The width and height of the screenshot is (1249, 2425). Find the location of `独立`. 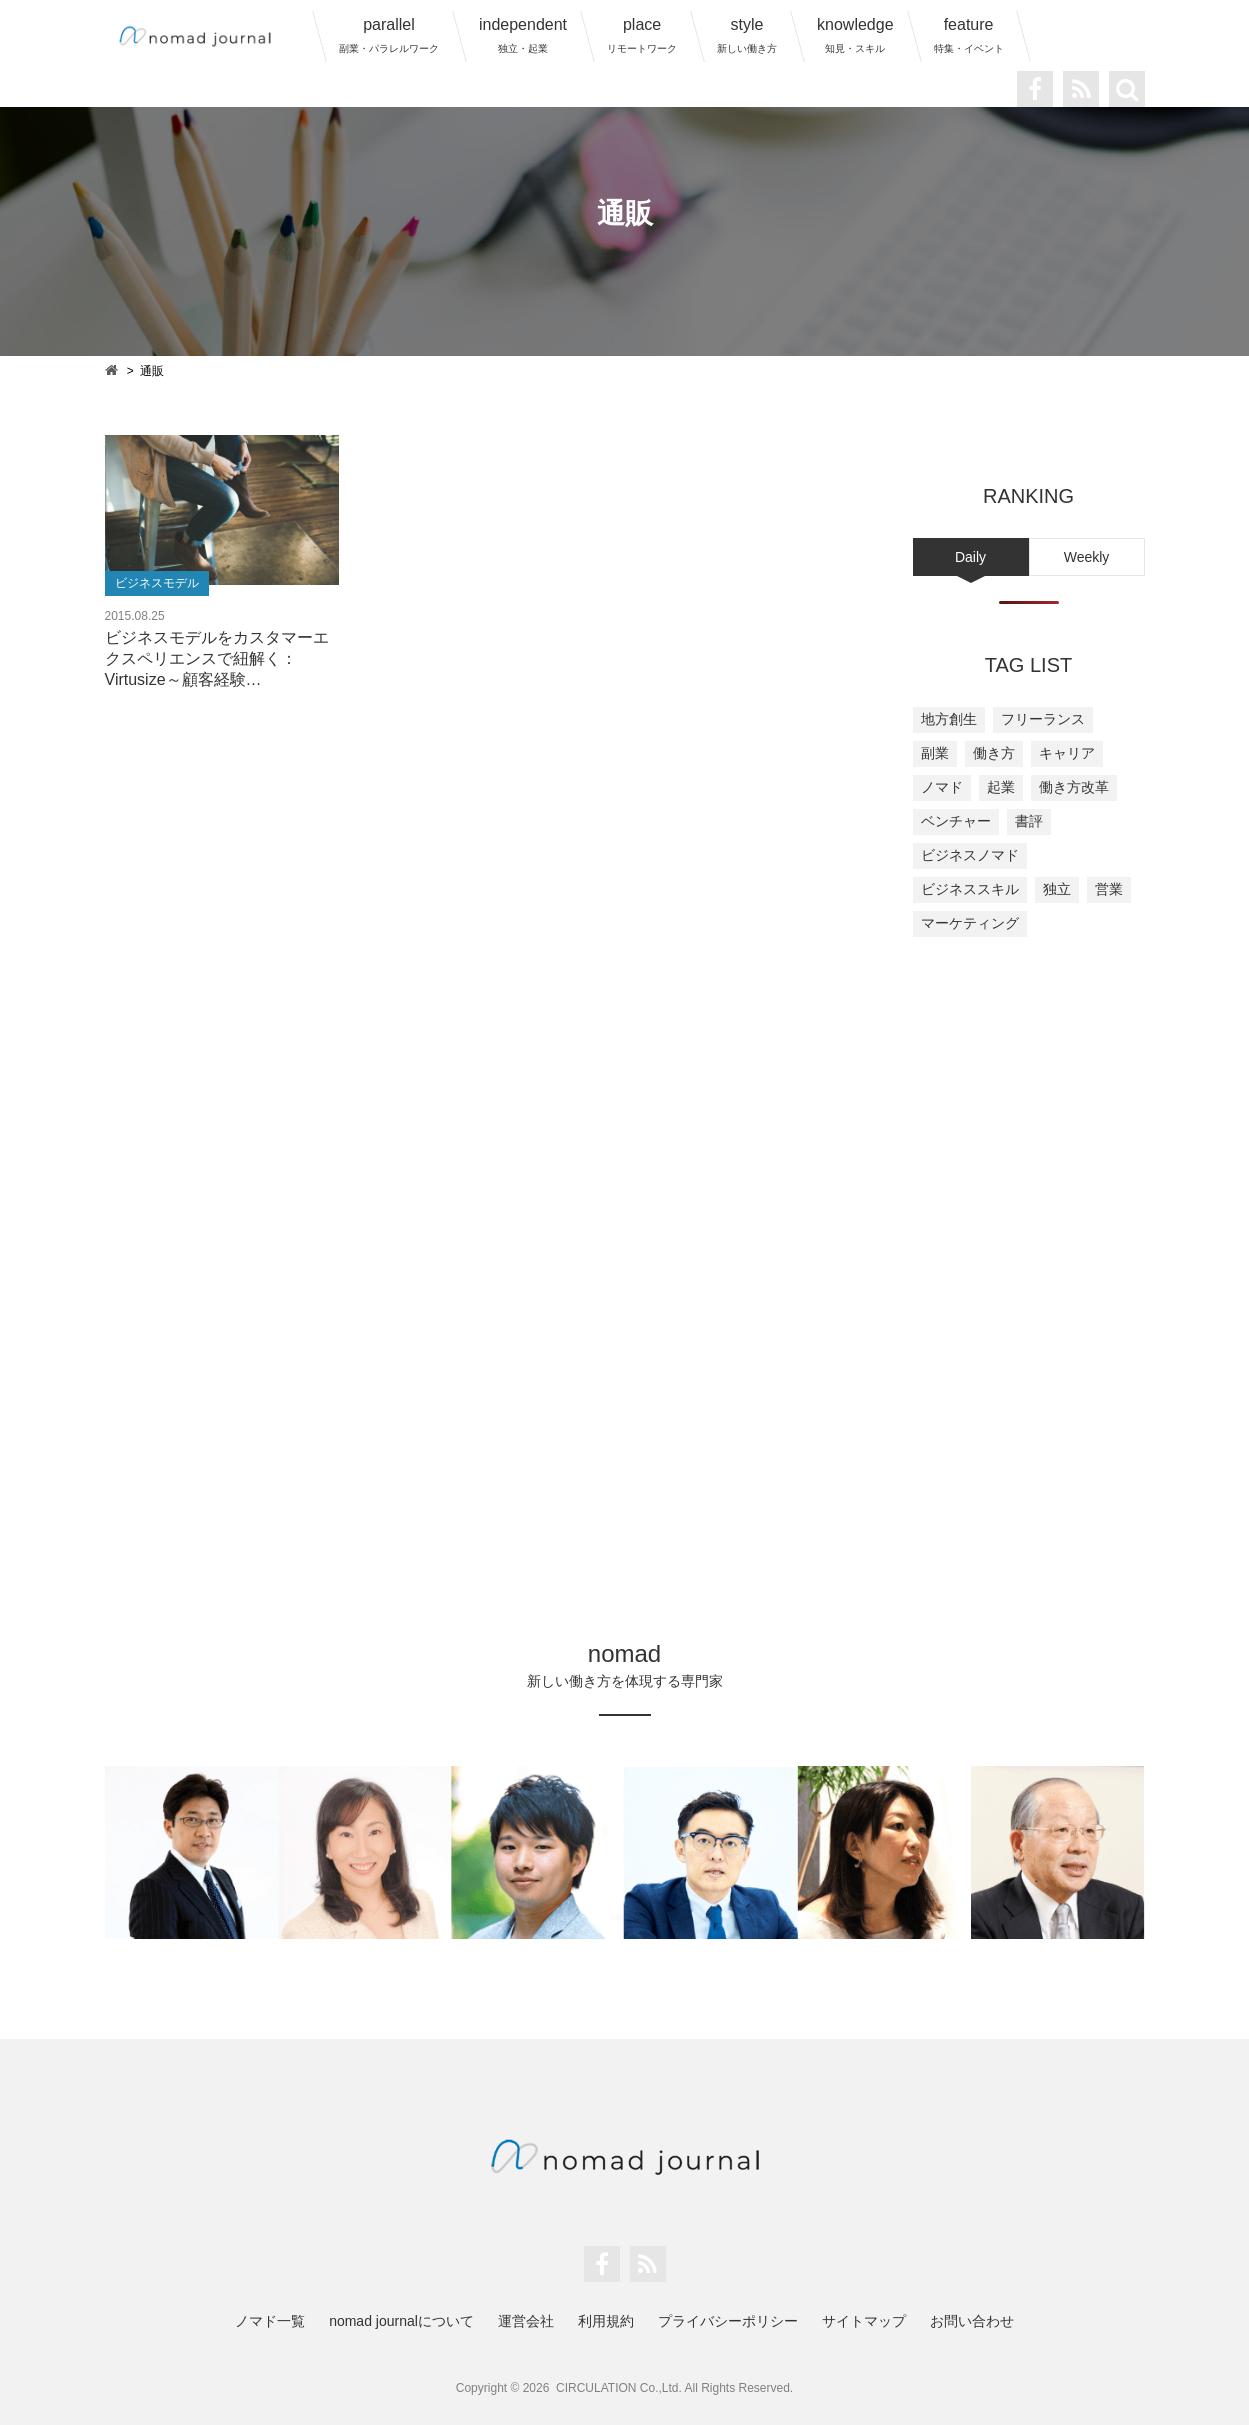

独立 is located at coordinates (1057, 889).